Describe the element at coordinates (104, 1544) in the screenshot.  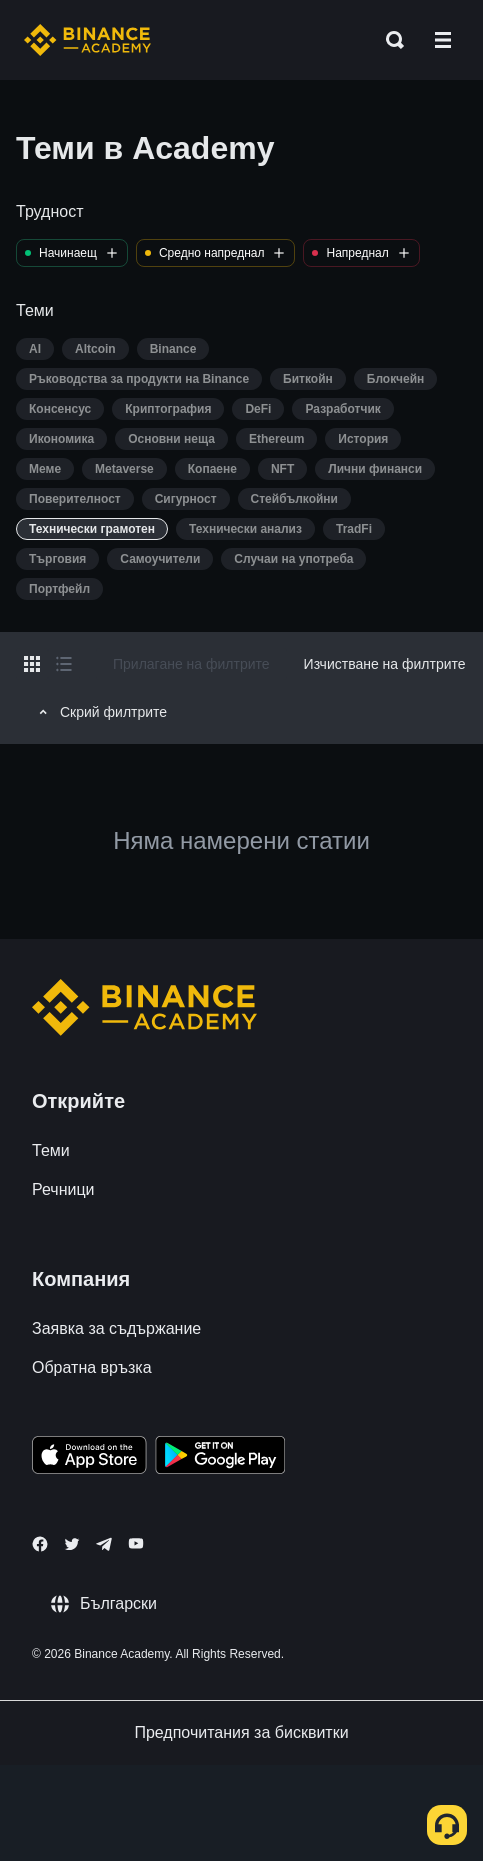
I see `[Follow Binance Academy on Telegram]` at that location.